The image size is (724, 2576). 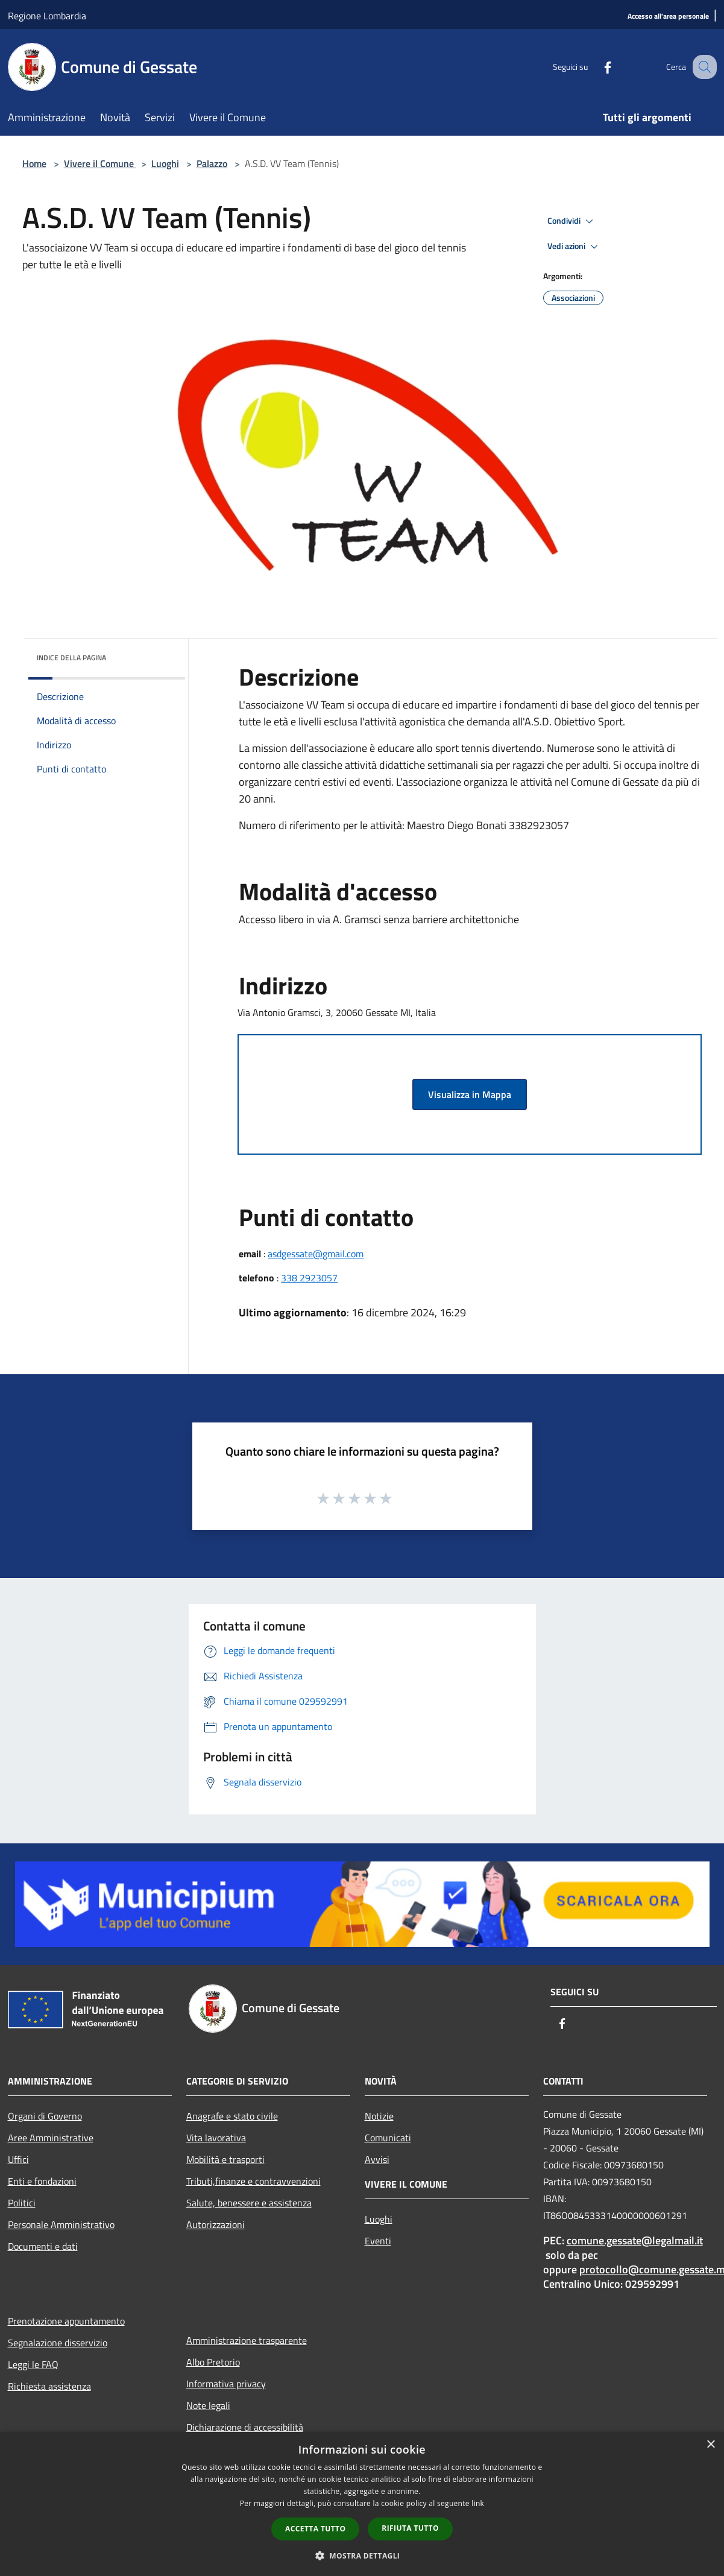 What do you see at coordinates (43, 2246) in the screenshot?
I see `Documenti e dati` at bounding box center [43, 2246].